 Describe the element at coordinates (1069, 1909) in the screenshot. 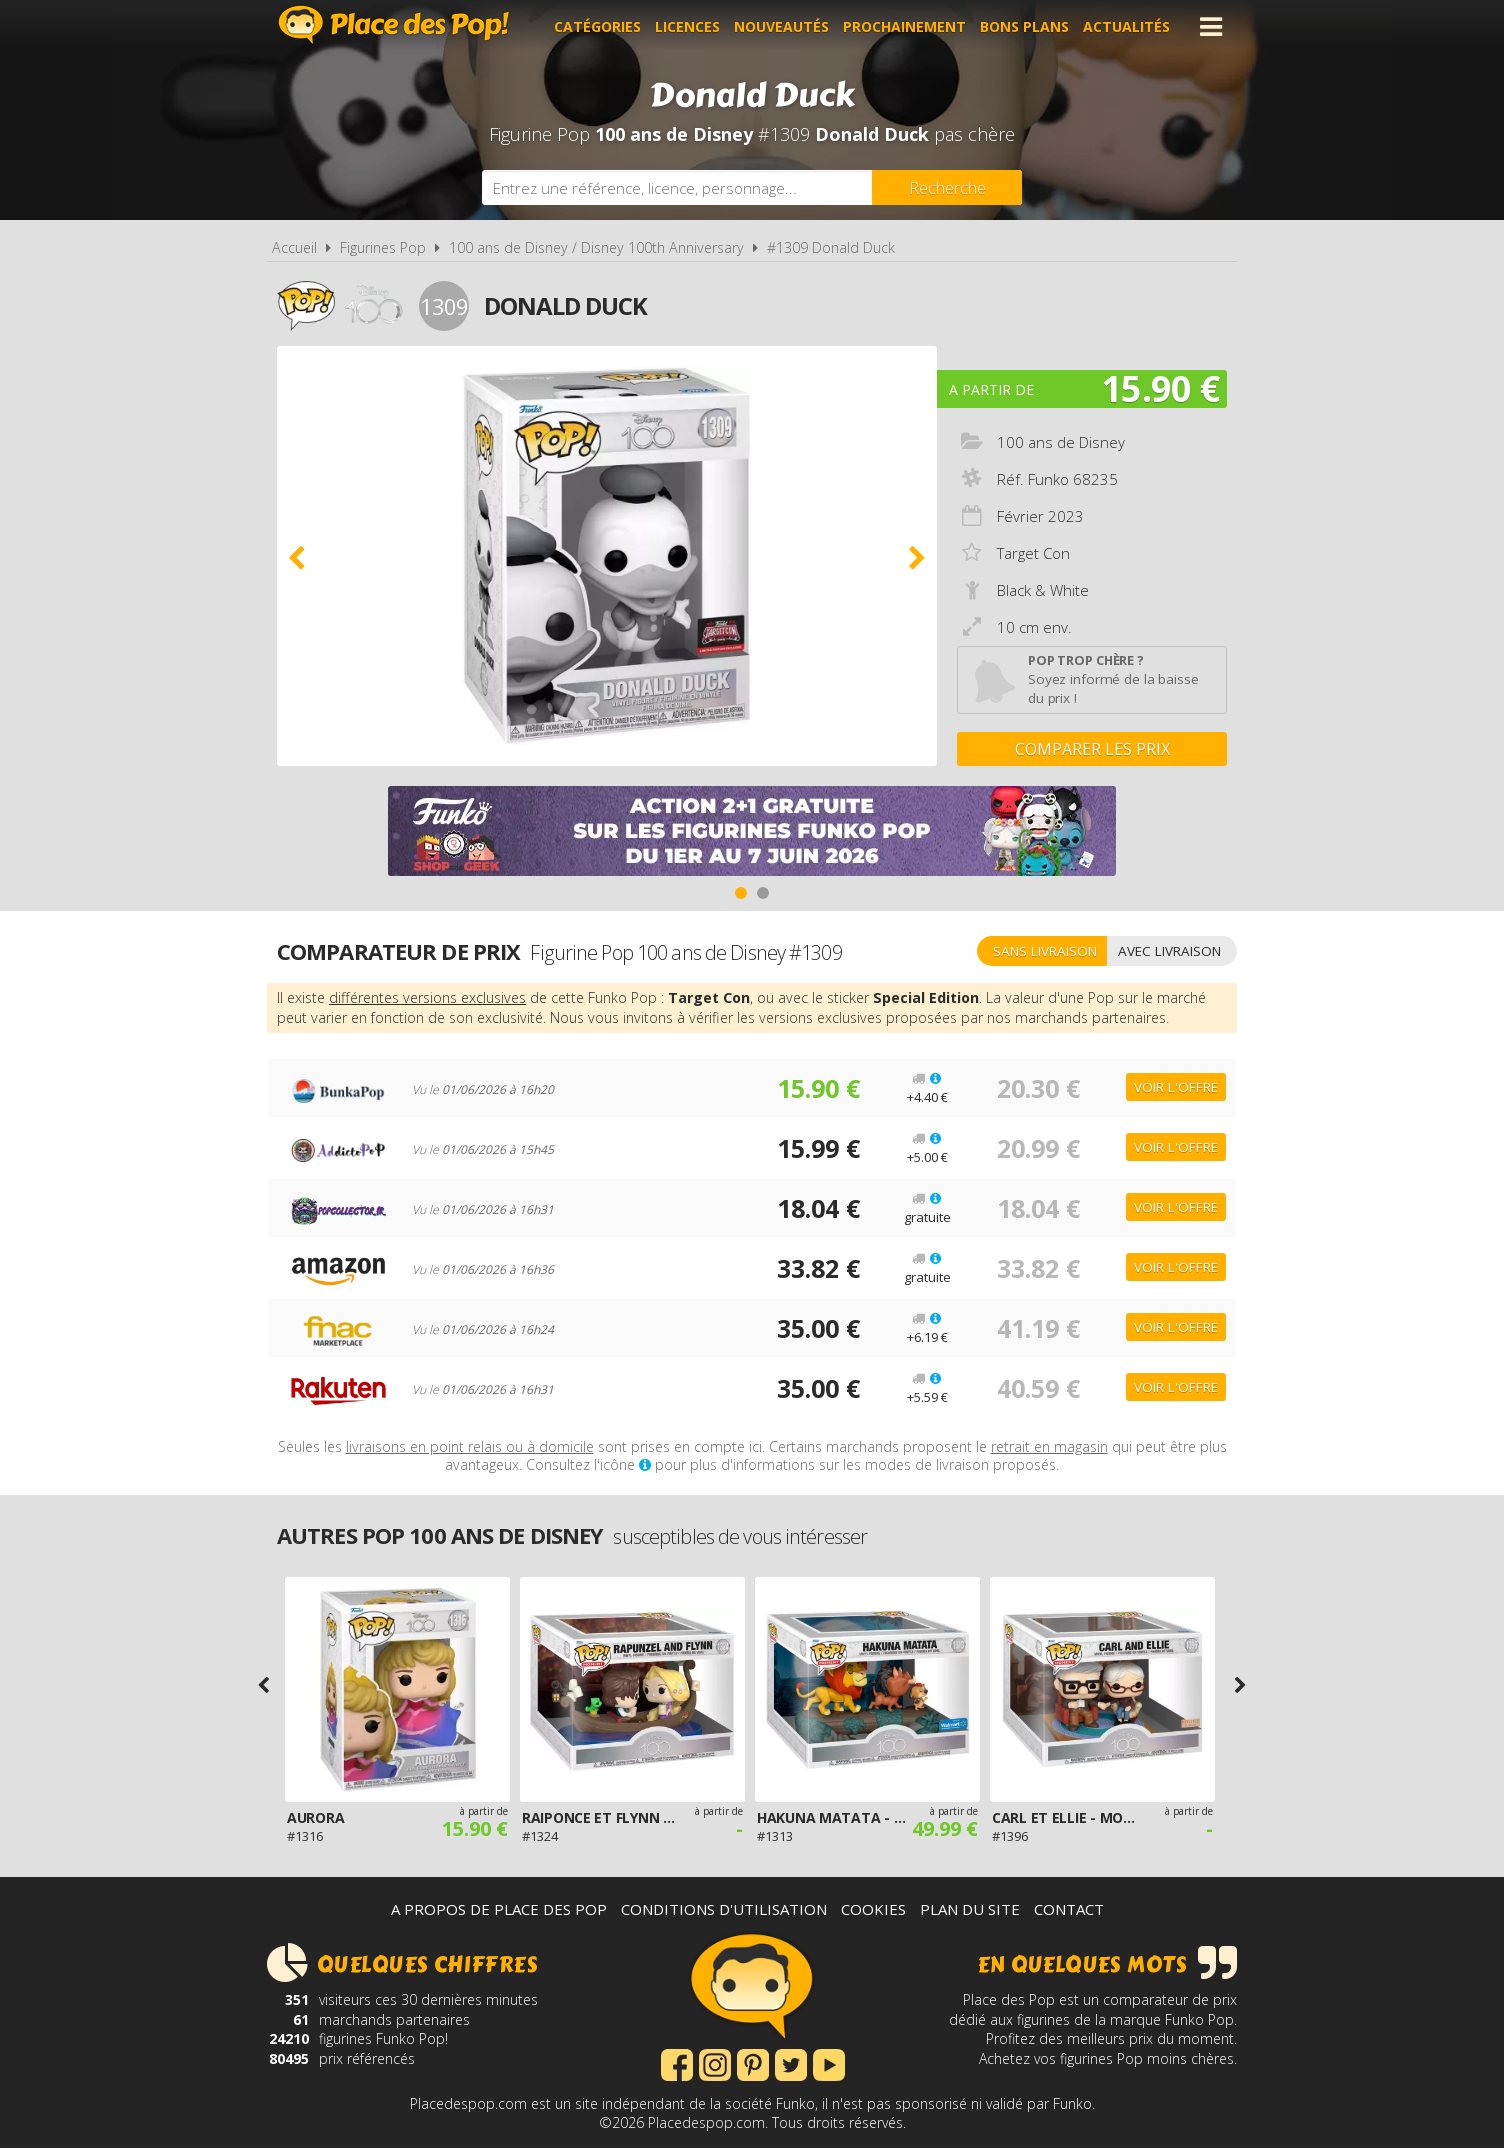

I see `Contact` at that location.